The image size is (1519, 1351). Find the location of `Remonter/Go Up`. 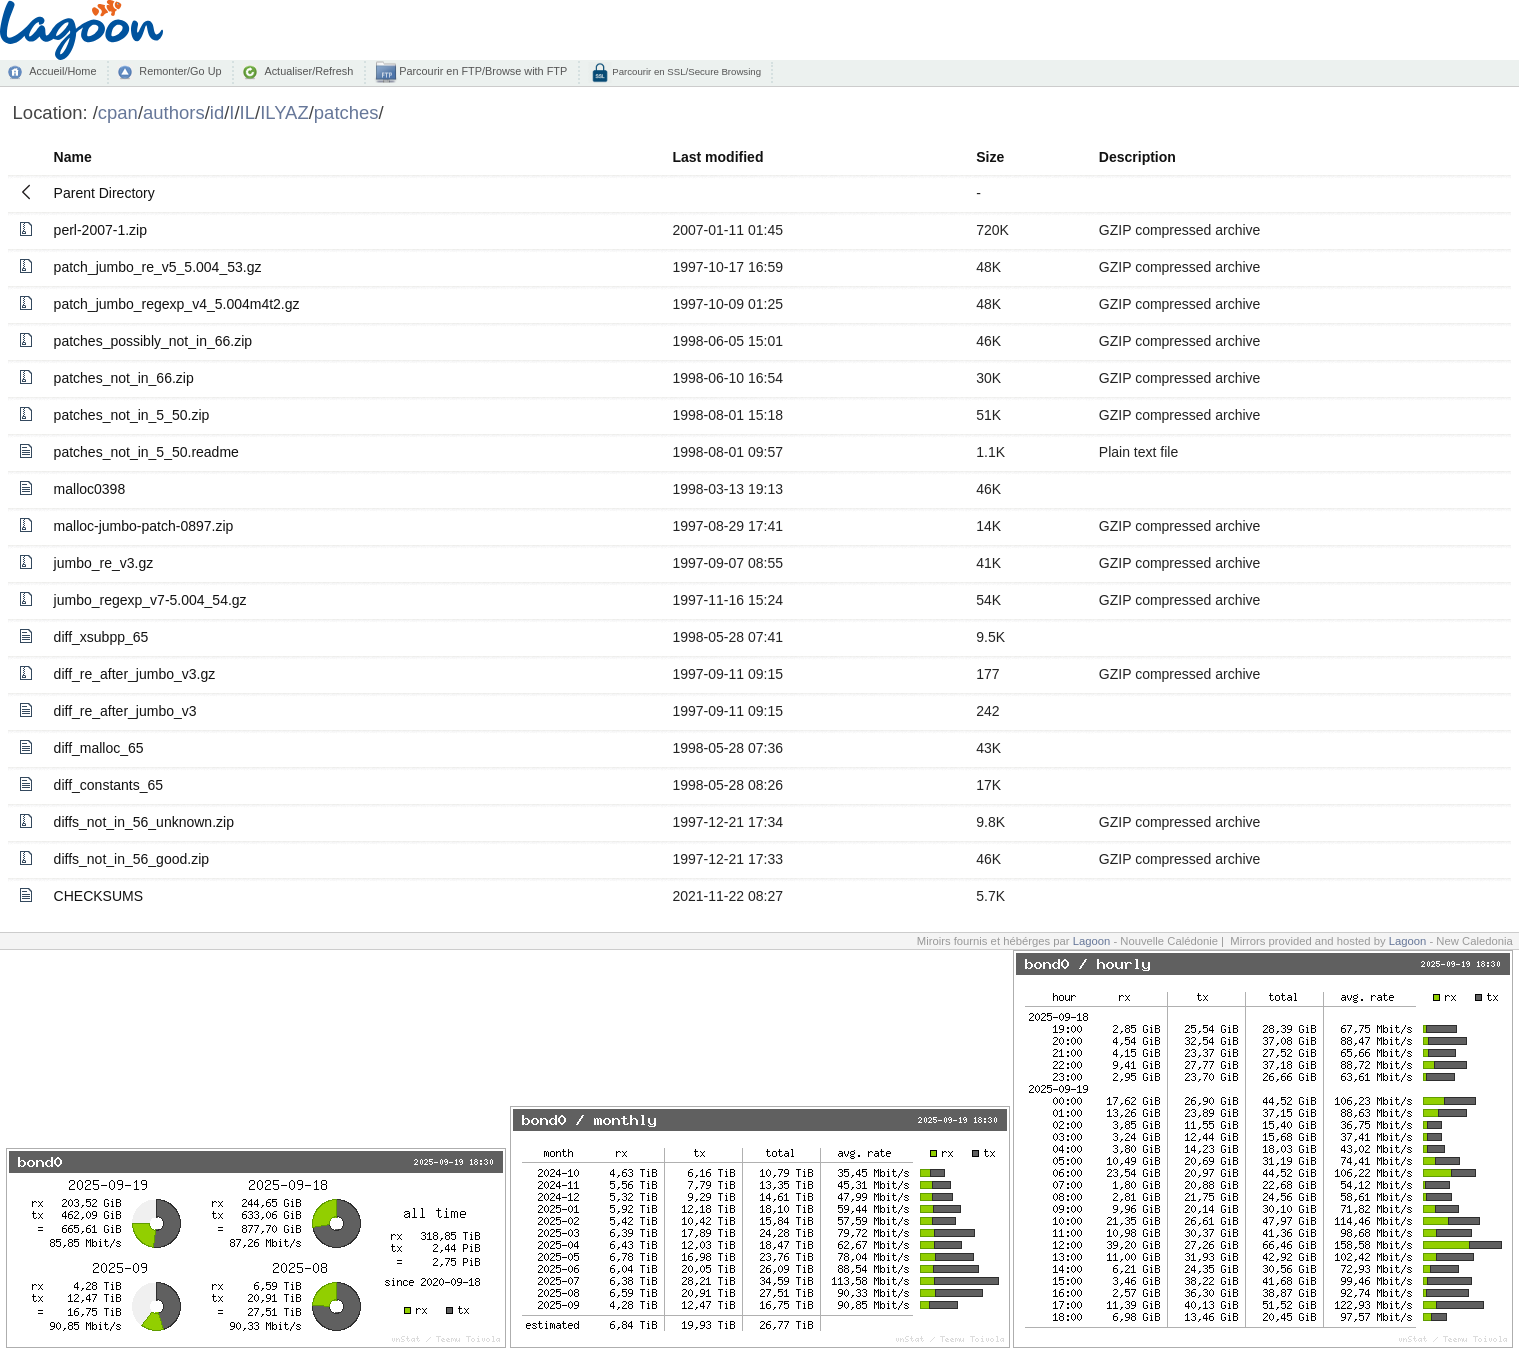

Remonter/Go Up is located at coordinates (180, 71).